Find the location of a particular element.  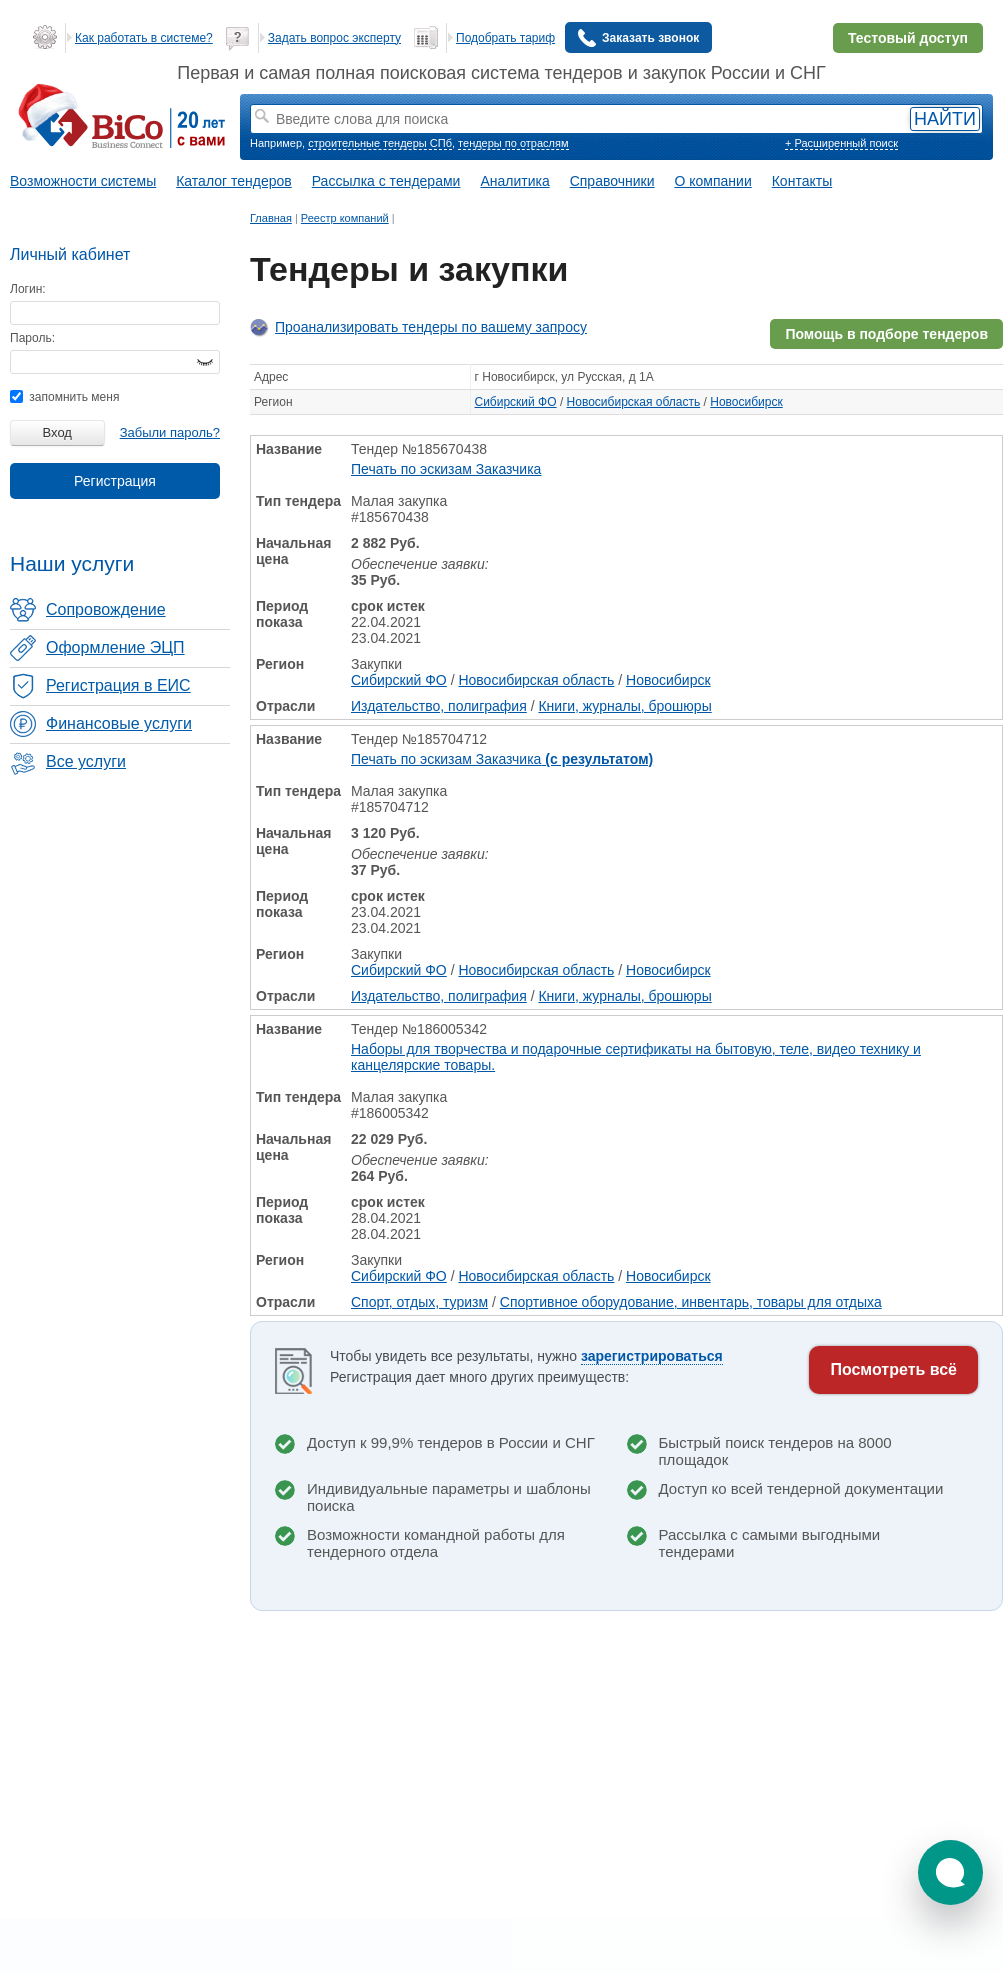

Помощь в подборе тендеров is located at coordinates (886, 334).